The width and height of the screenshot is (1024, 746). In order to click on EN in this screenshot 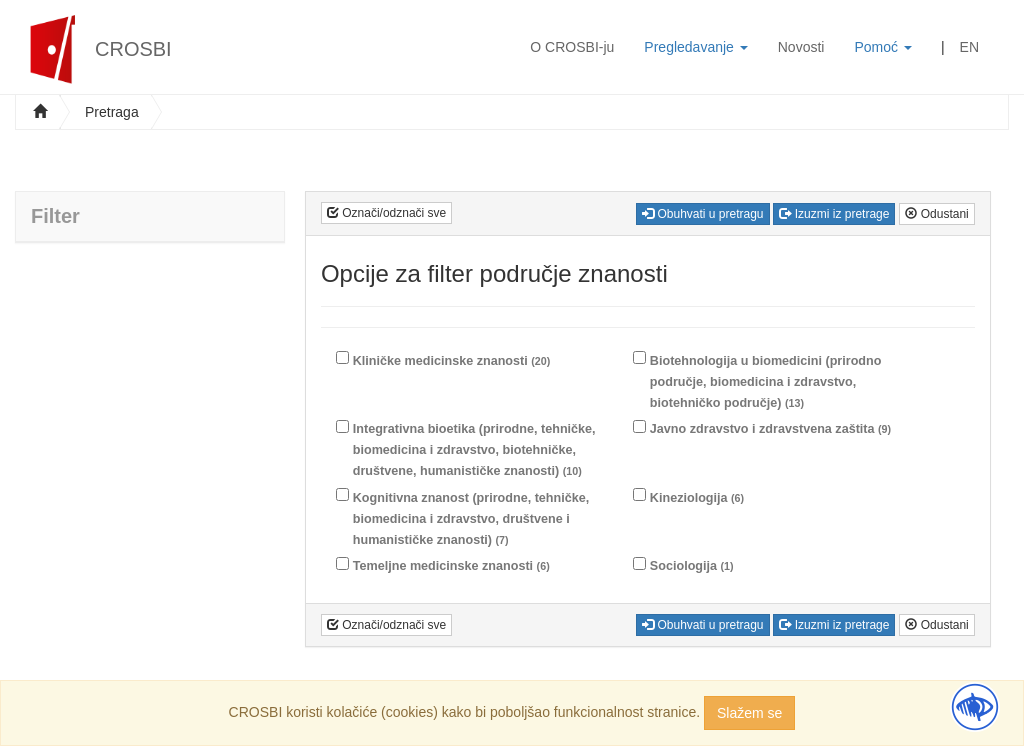, I will do `click(969, 47)`.